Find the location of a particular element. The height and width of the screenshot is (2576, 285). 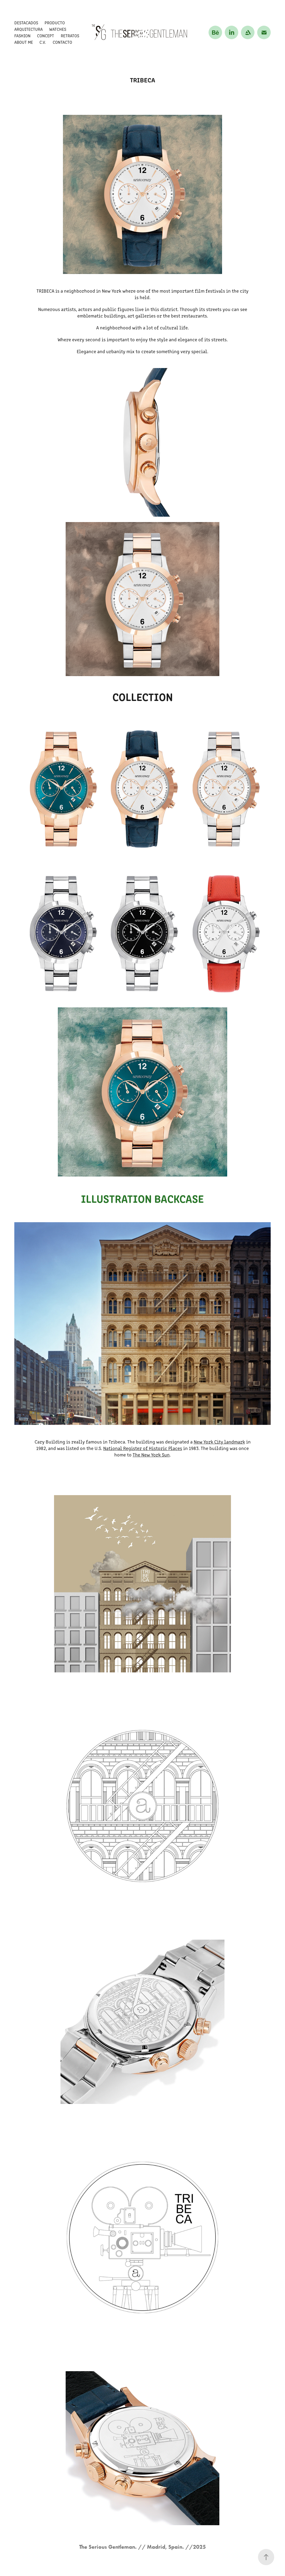

National Register of Historic Places is located at coordinates (142, 1448).